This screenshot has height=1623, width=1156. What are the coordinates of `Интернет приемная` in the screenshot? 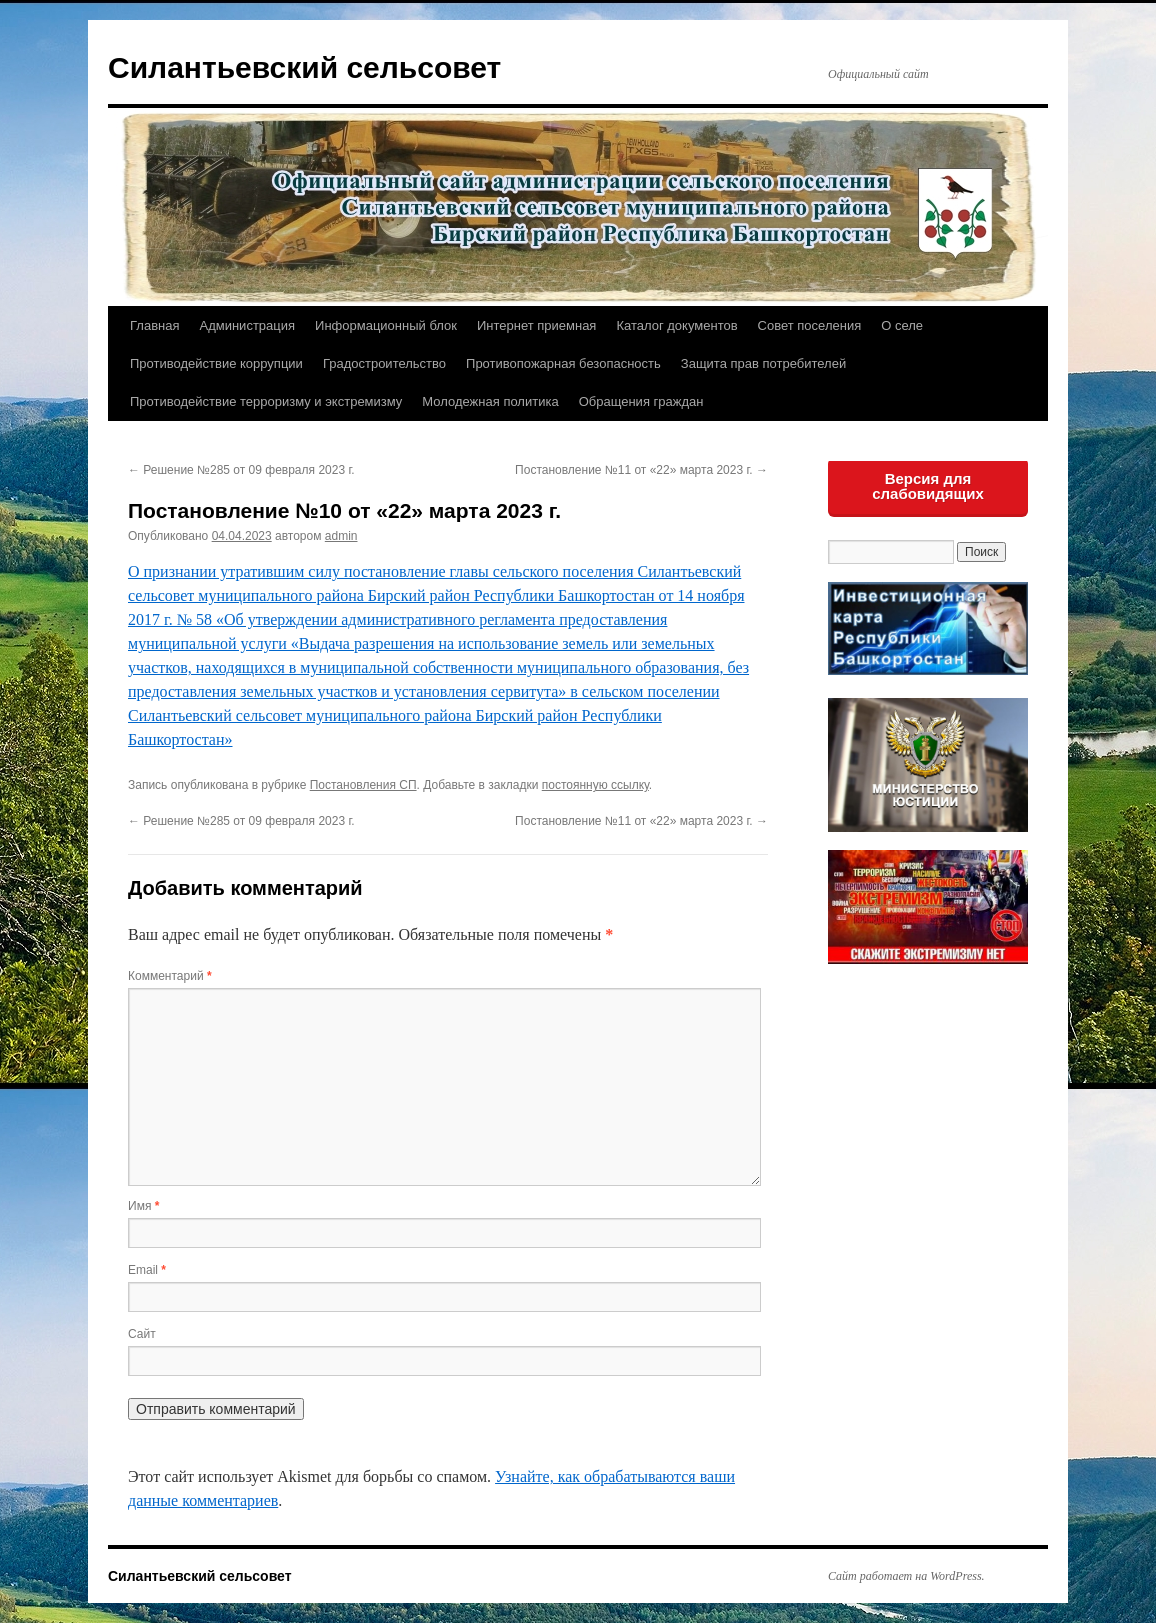 It's located at (536, 325).